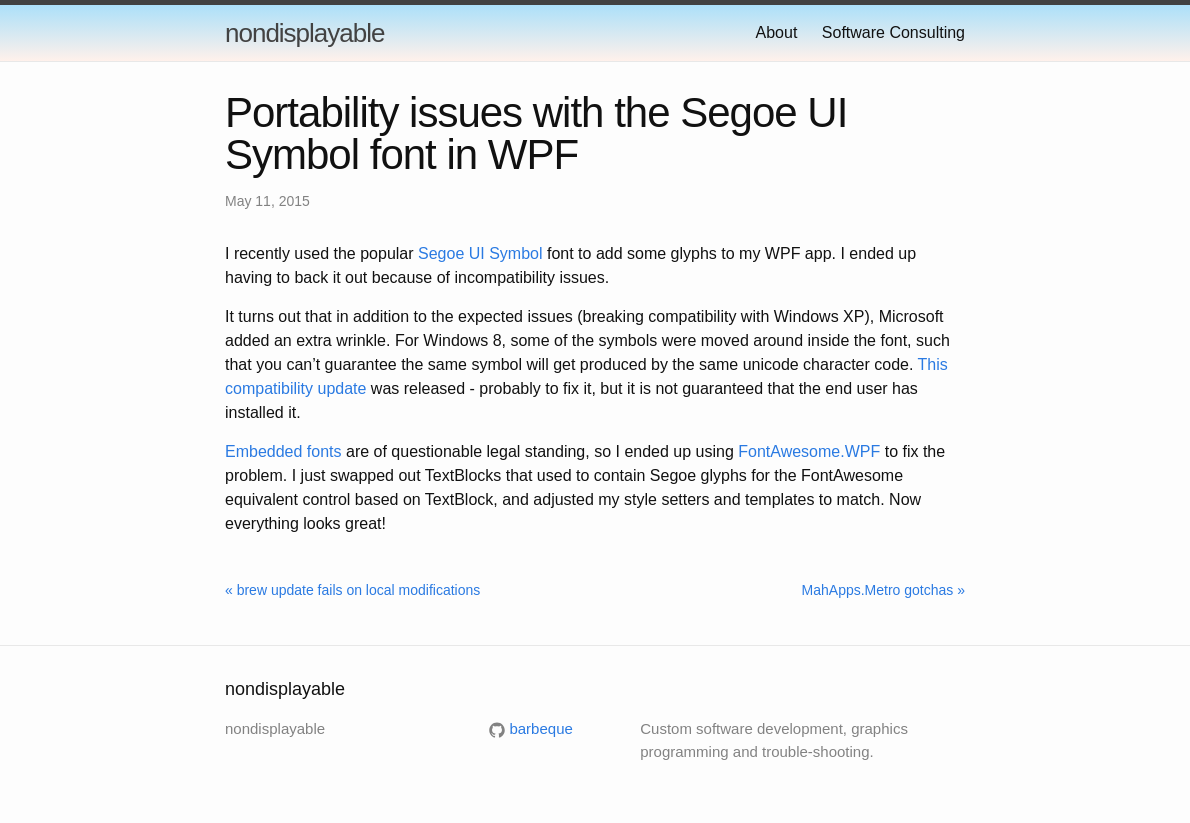 The image size is (1190, 823). I want to click on Embedded fonts, so click(283, 451).